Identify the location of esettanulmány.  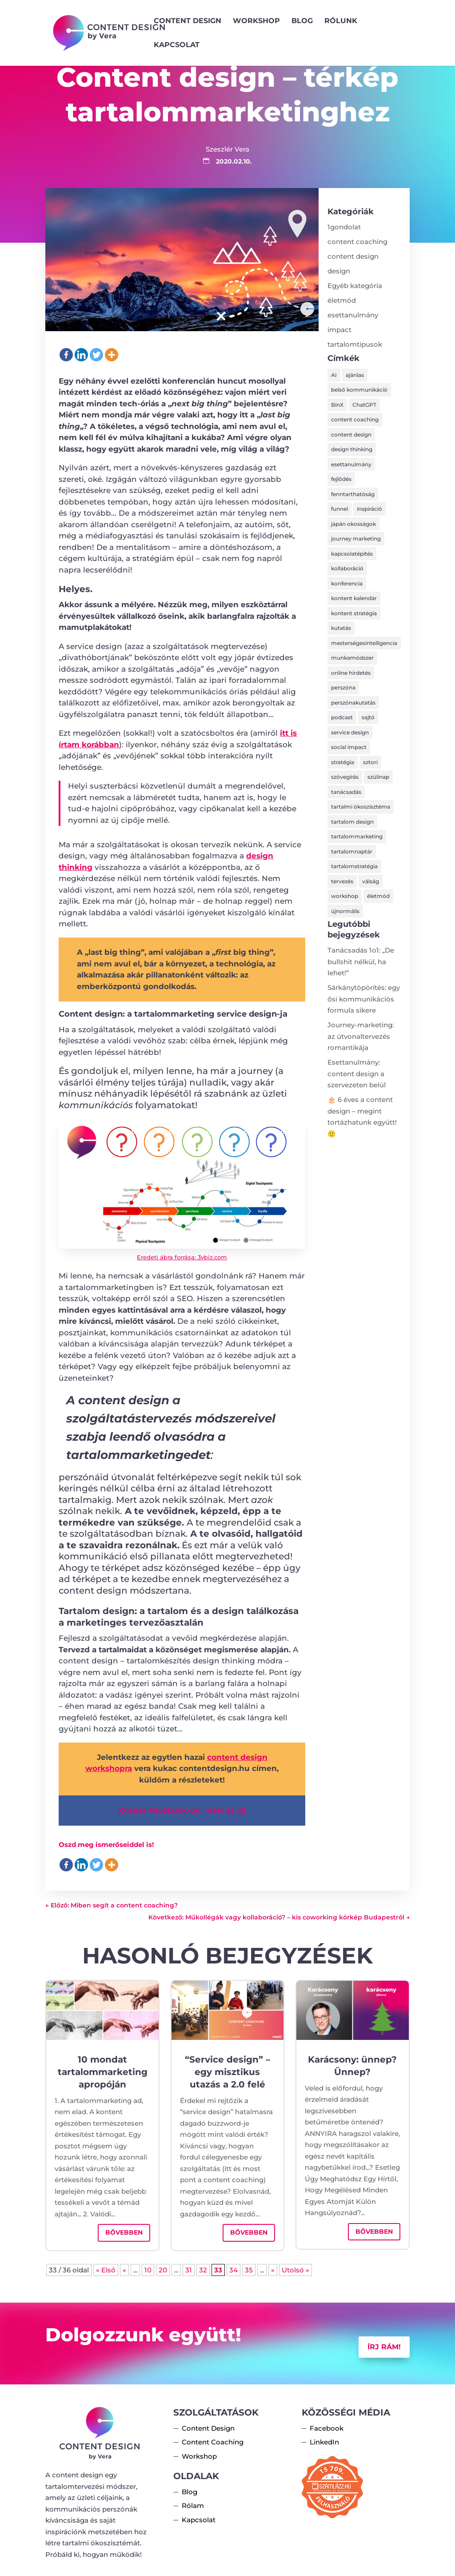
(352, 315).